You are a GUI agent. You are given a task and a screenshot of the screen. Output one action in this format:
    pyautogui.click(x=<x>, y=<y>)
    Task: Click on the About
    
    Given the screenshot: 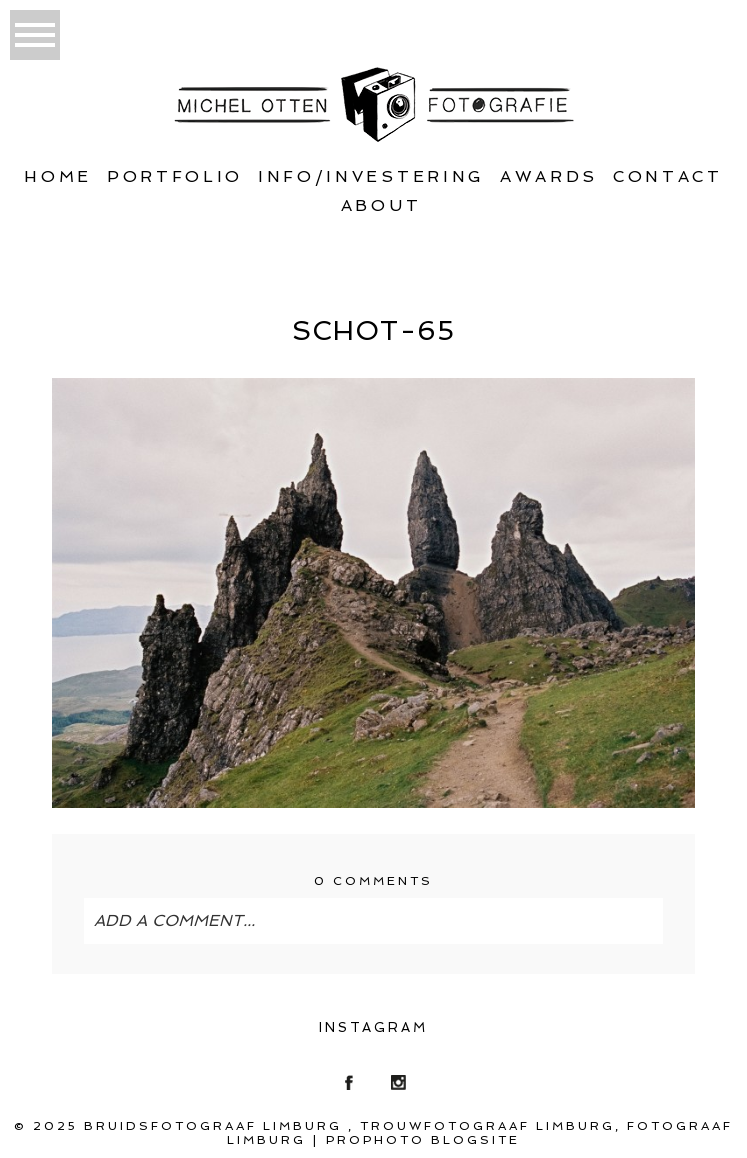 What is the action you would take?
    pyautogui.click(x=381, y=205)
    